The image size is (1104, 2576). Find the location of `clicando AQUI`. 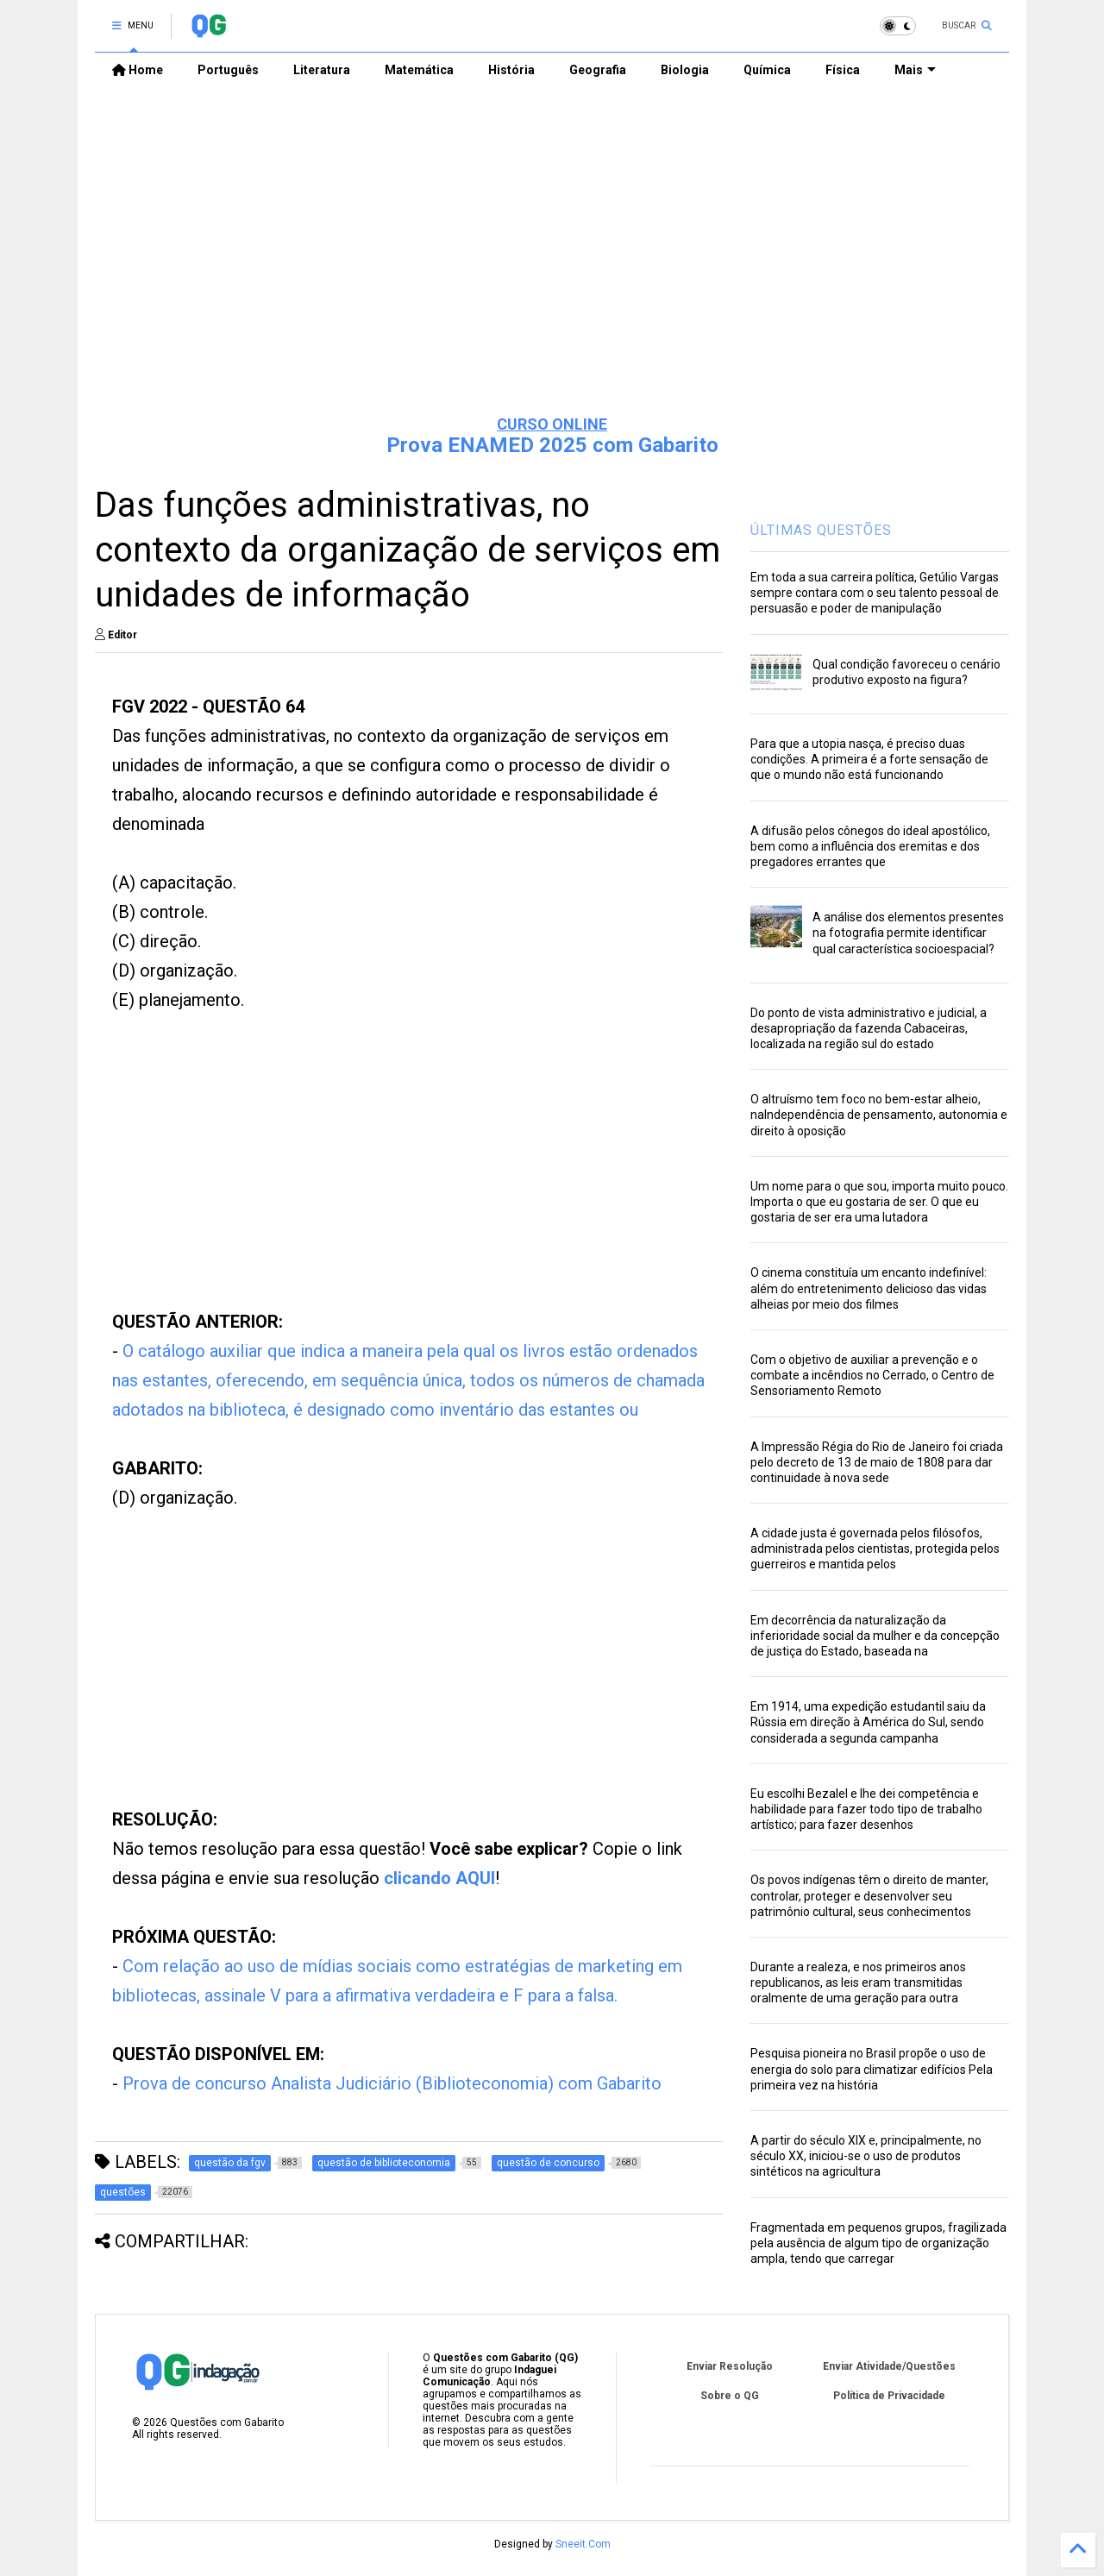

clicando AQUI is located at coordinates (439, 1878).